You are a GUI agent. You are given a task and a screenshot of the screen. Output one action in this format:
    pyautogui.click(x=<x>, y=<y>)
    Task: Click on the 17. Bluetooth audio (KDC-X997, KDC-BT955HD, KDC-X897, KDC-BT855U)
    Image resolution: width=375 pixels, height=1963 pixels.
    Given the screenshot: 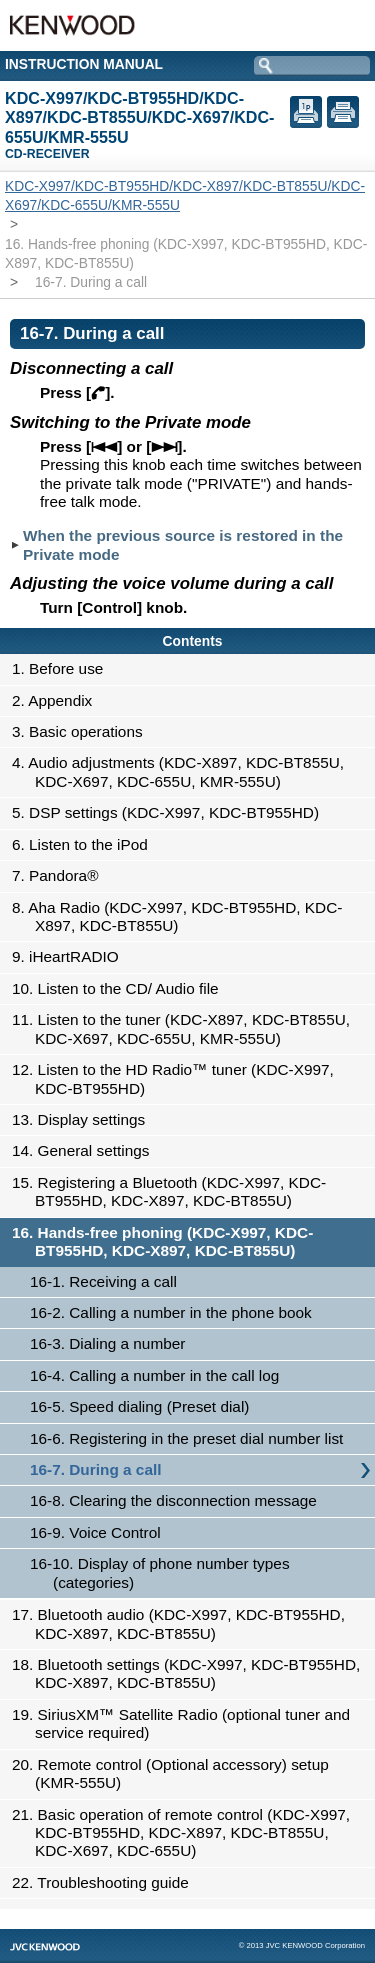 What is the action you would take?
    pyautogui.click(x=184, y=1623)
    